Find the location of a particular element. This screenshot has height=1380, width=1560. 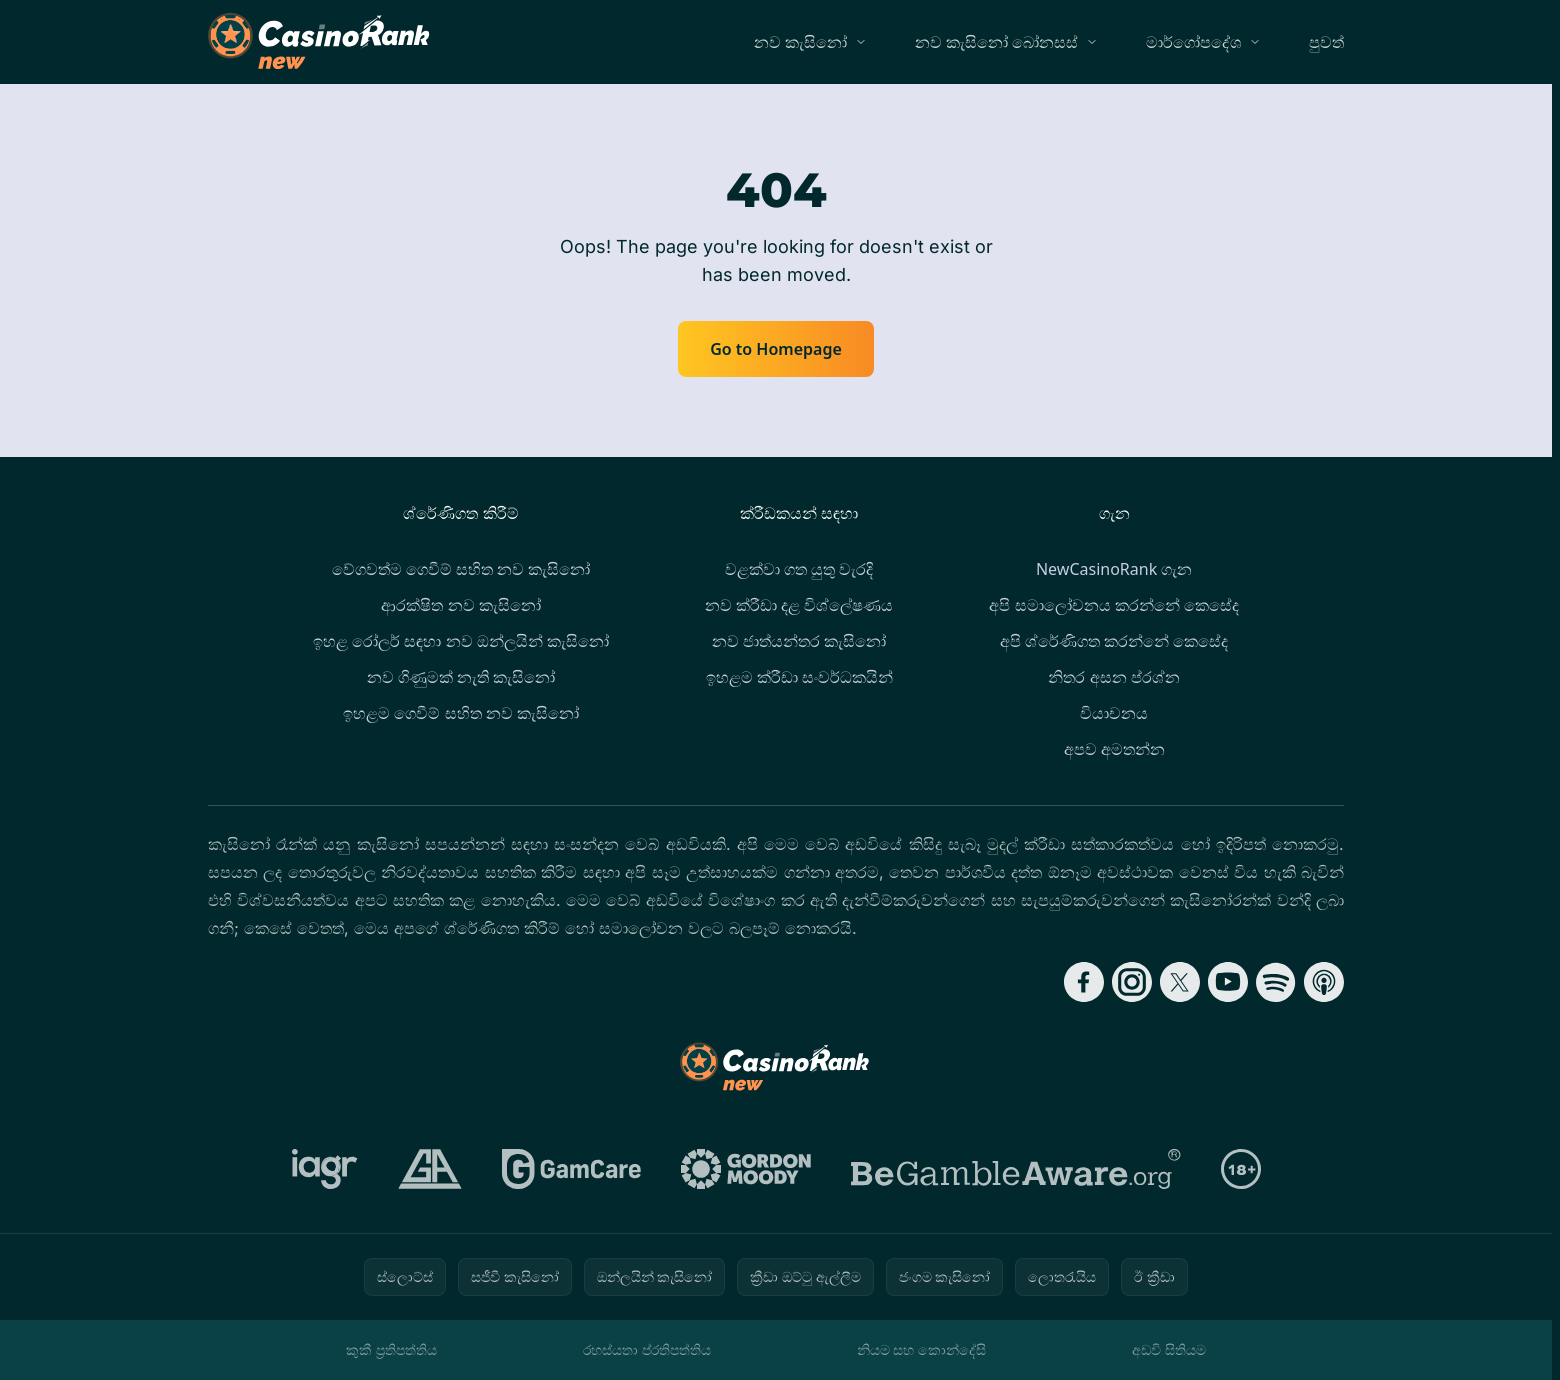

NewCasinoRank ගැන is located at coordinates (1114, 569).